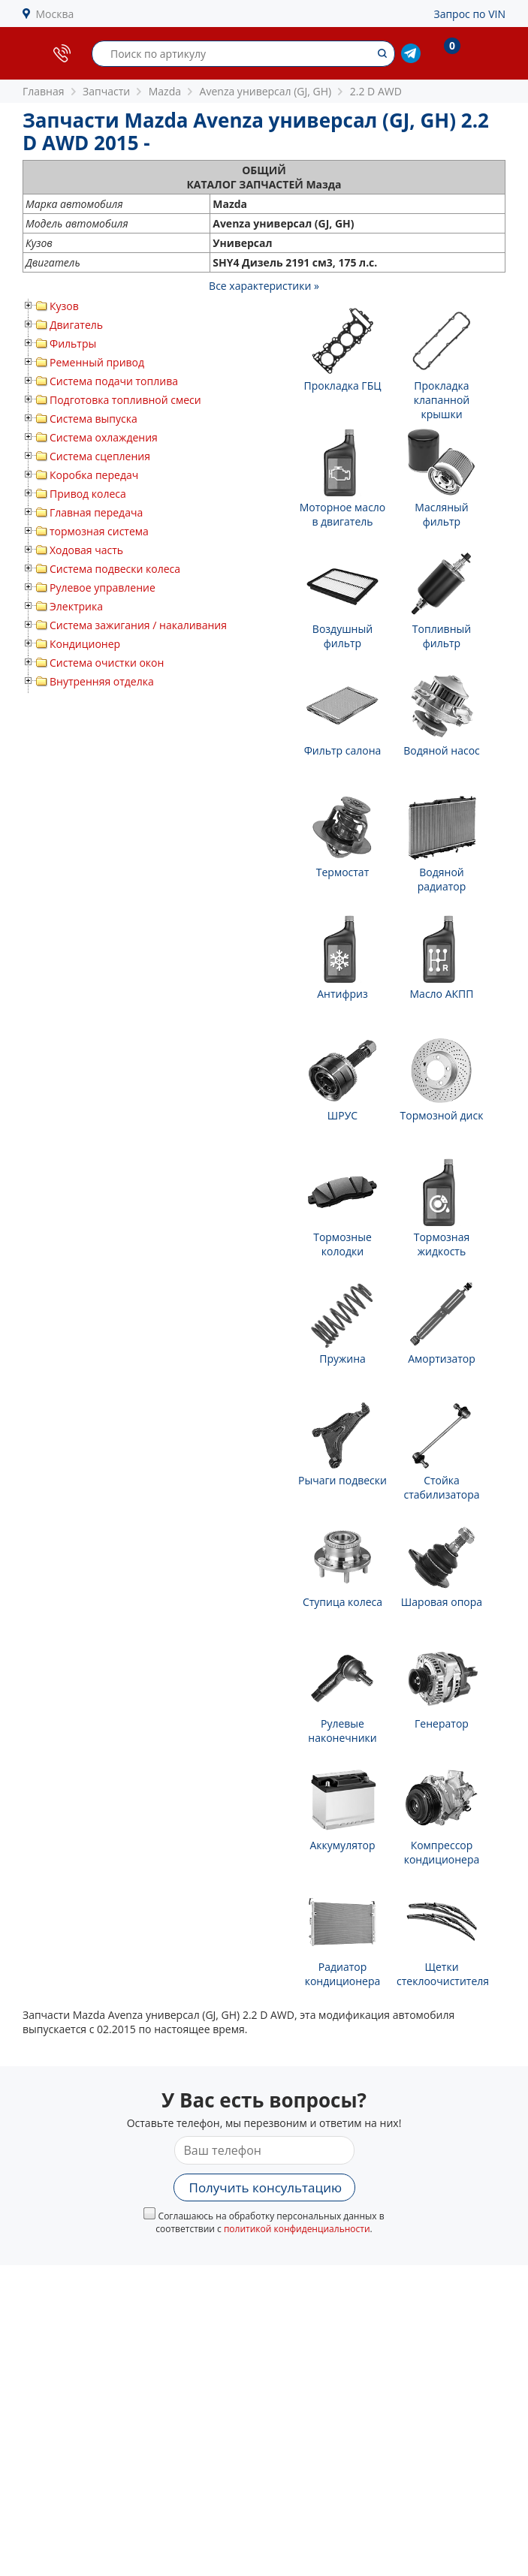 The width and height of the screenshot is (528, 2576). What do you see at coordinates (96, 512) in the screenshot?
I see `Главная передача` at bounding box center [96, 512].